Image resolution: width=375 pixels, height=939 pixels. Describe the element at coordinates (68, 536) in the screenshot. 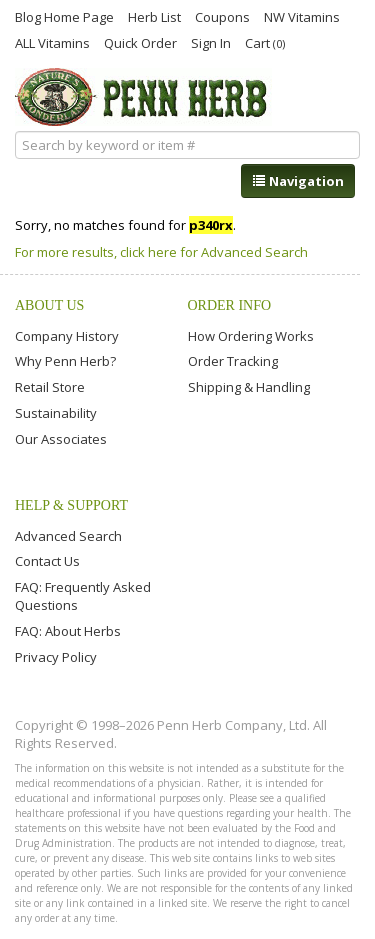

I see `Advanced Search` at that location.